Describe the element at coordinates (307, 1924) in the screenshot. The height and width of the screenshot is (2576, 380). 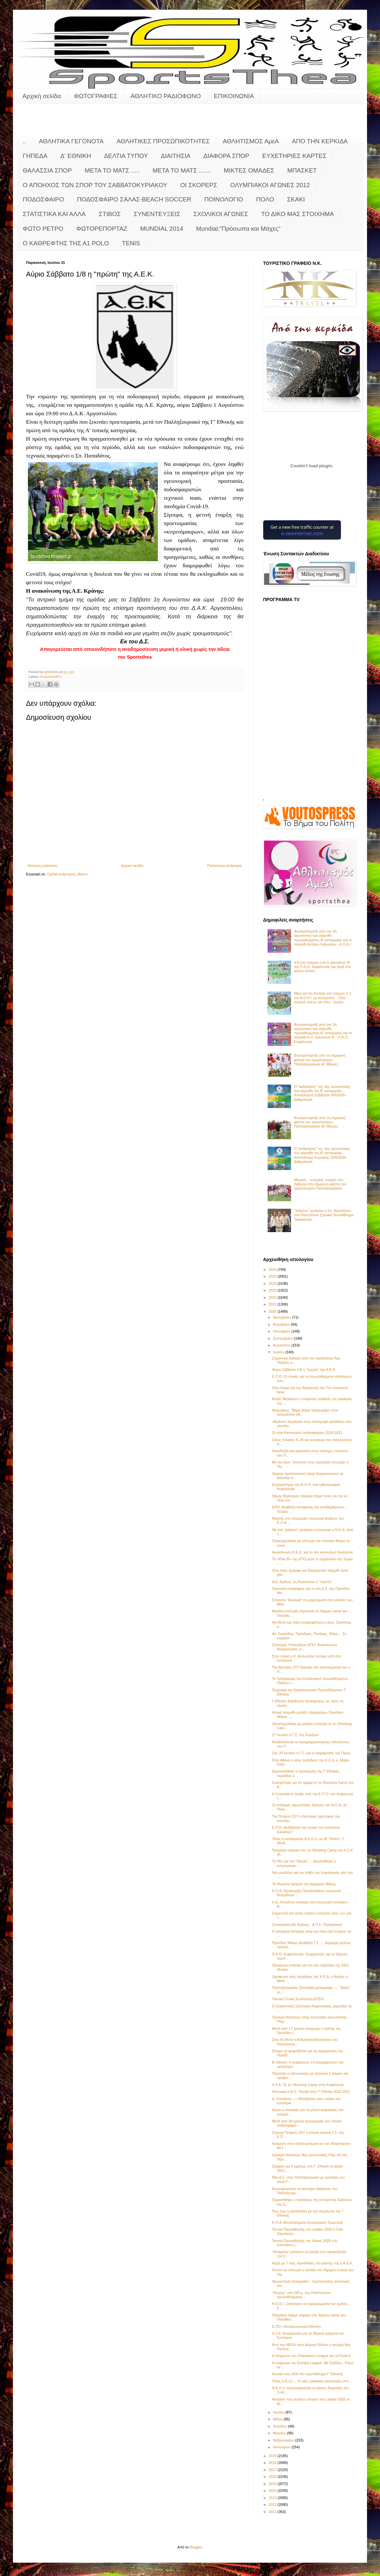
I see `Συνεργασία ΑΕ Κράνης - Α.Π.Σ. Πυλαριακού` at that location.